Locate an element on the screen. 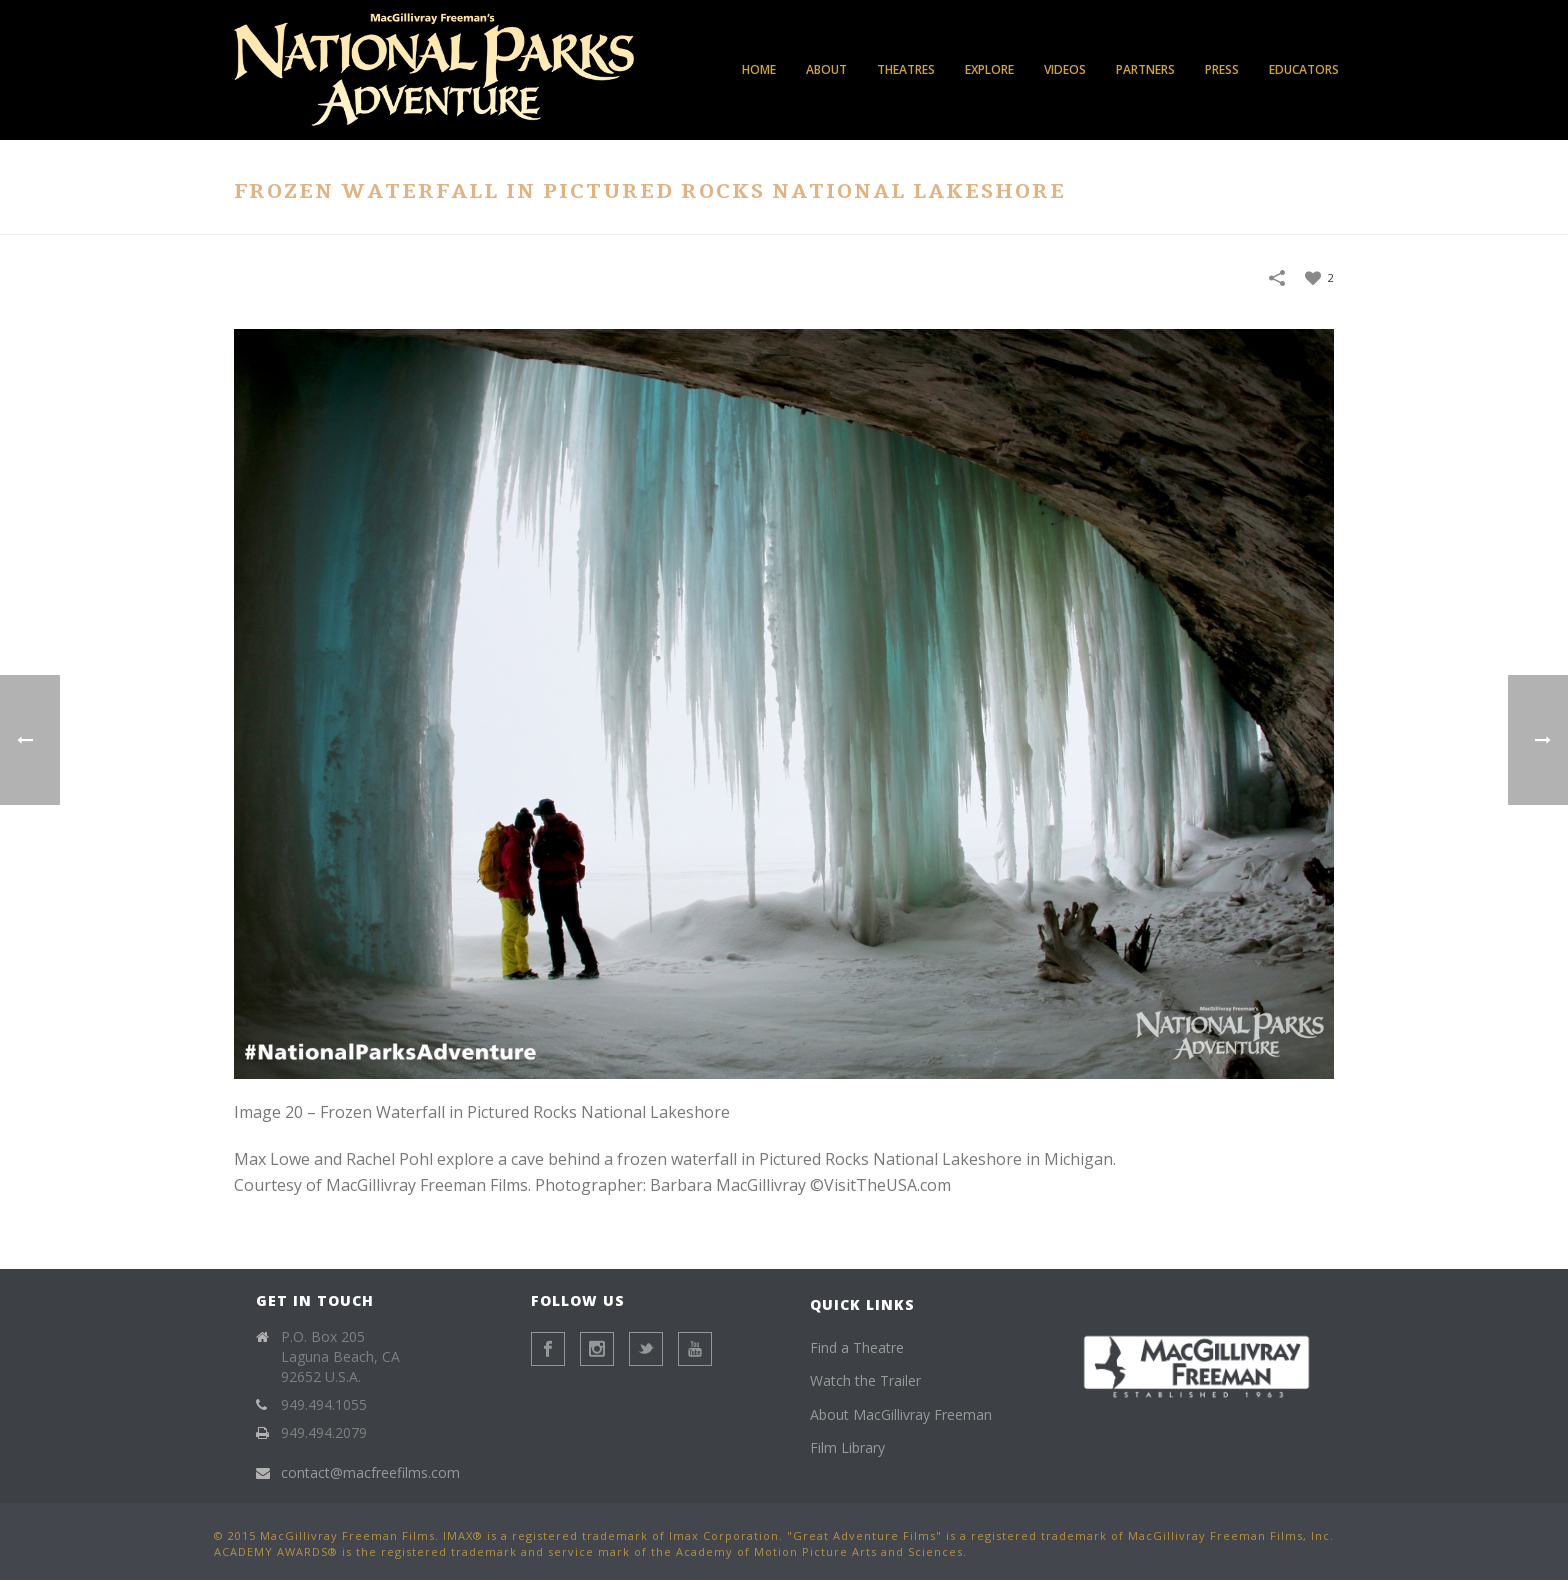  contact@macfreefilms.com is located at coordinates (370, 1473).